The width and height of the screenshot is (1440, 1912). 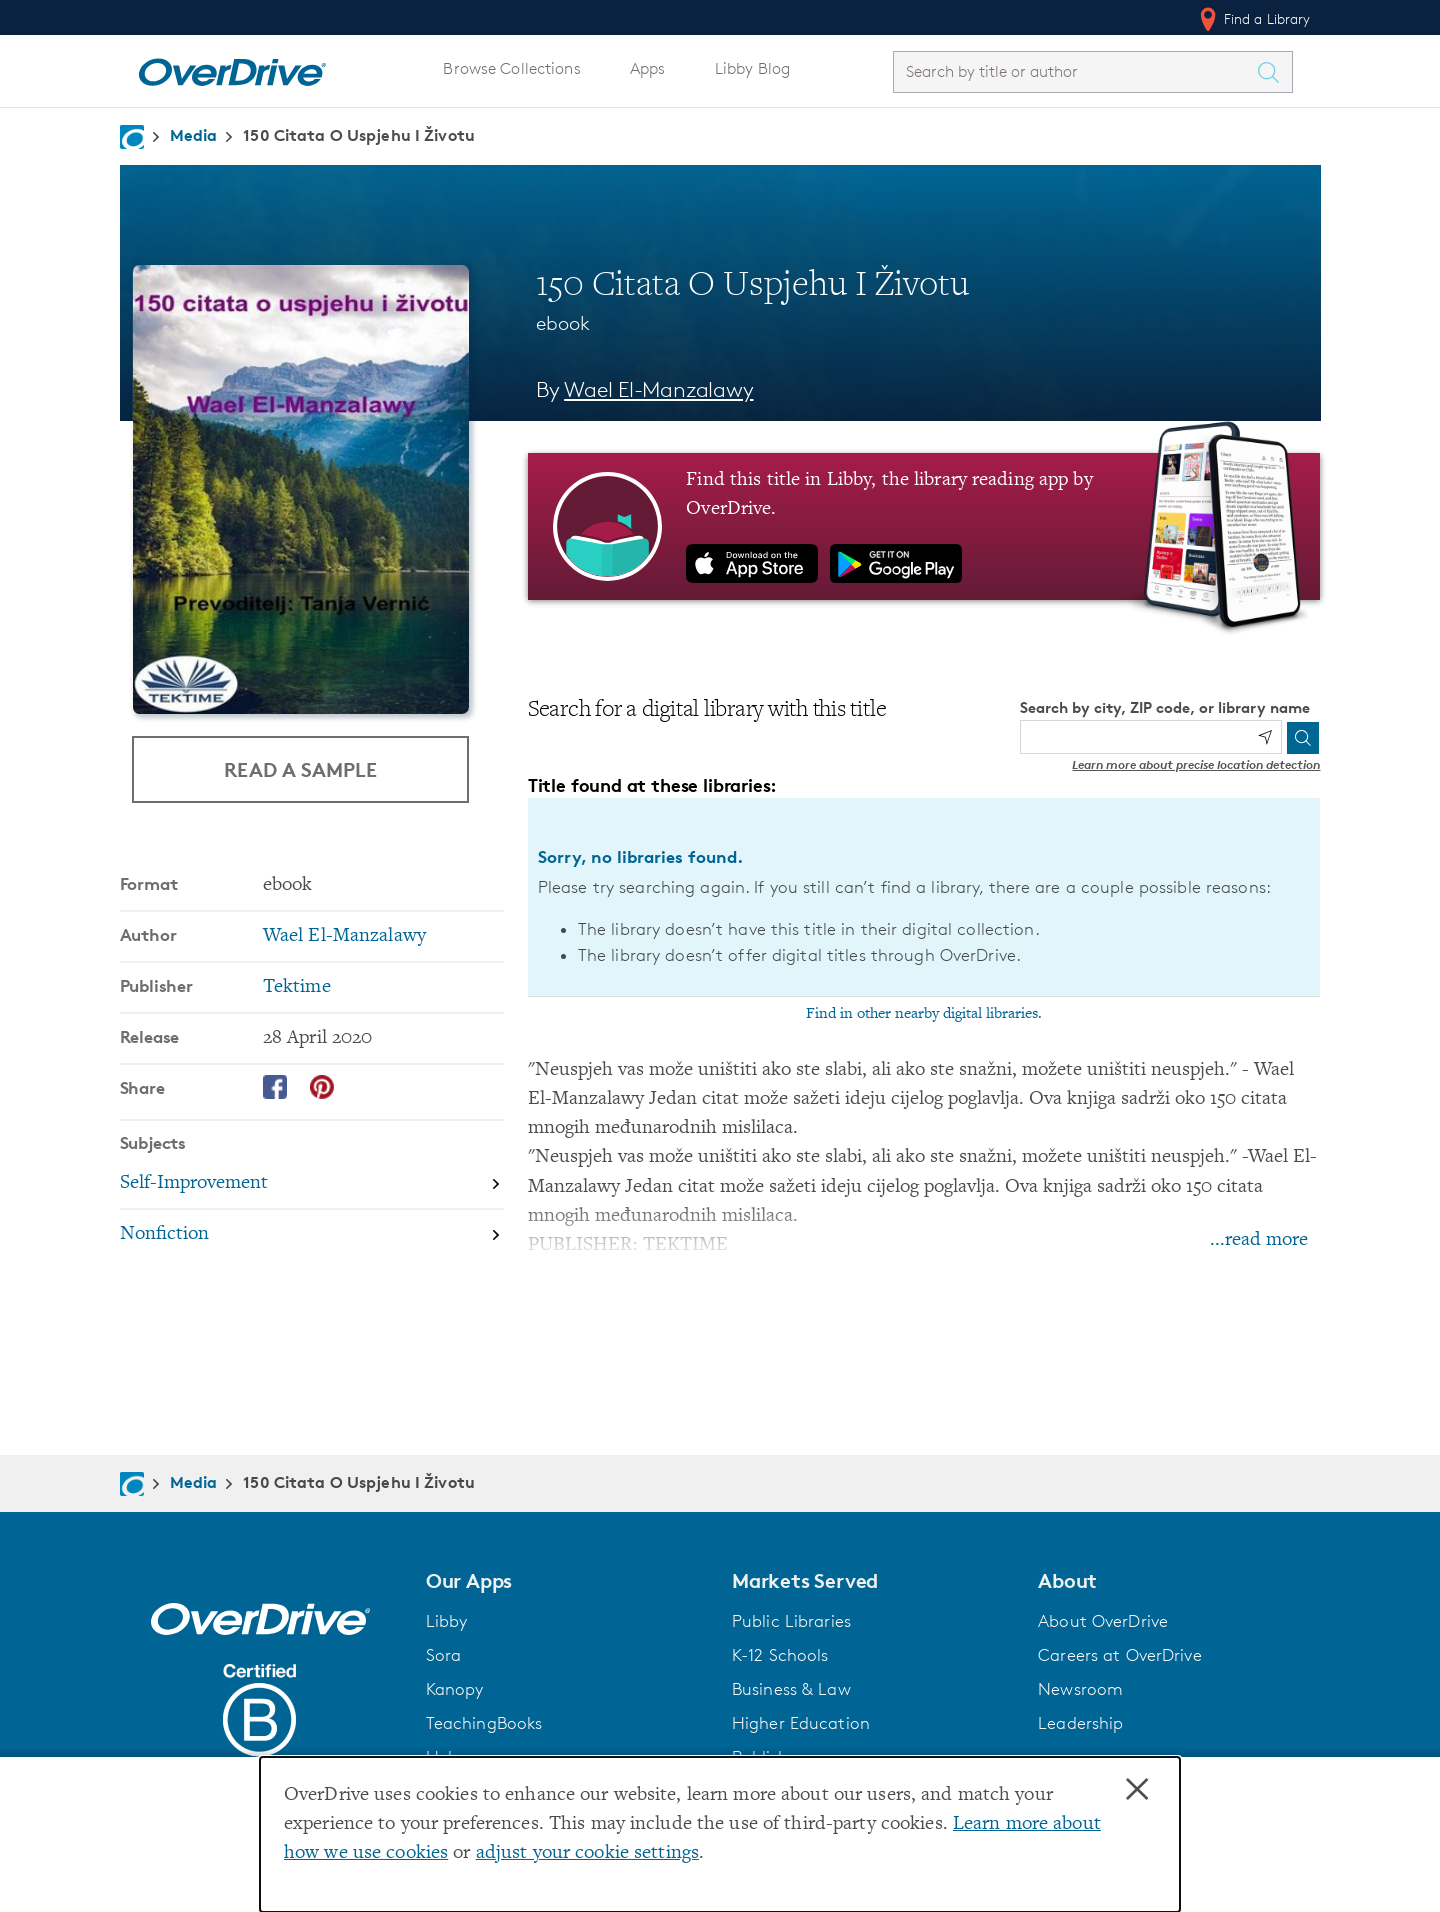 What do you see at coordinates (1080, 1723) in the screenshot?
I see `Leadership` at bounding box center [1080, 1723].